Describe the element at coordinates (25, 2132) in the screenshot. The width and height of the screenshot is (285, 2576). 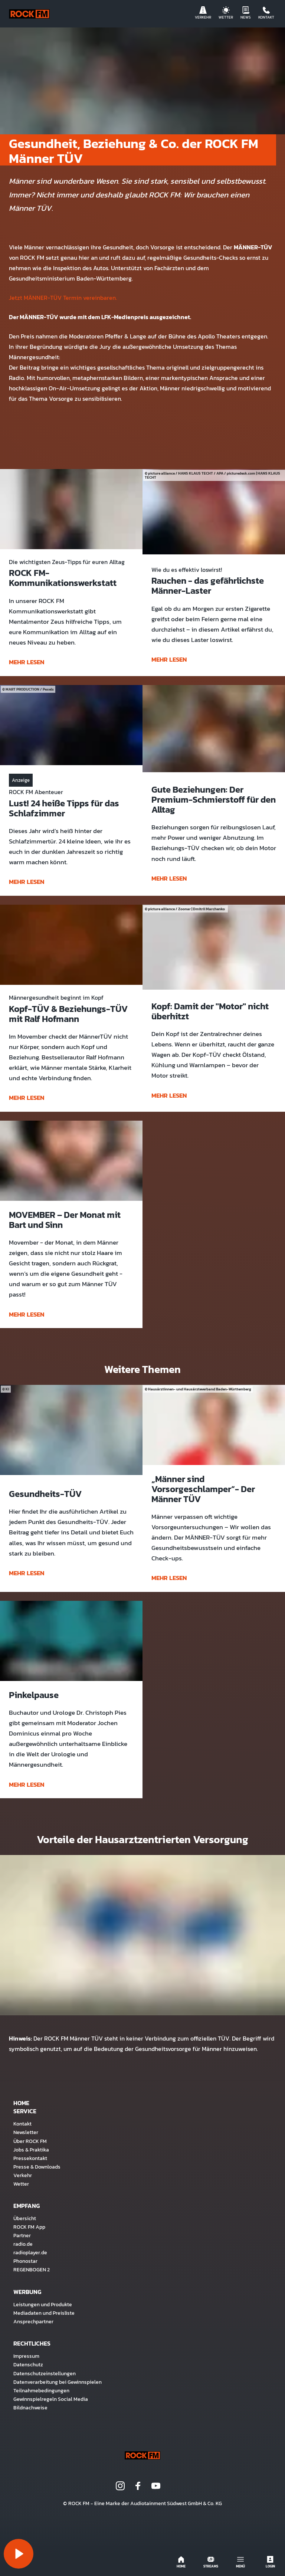
I see `Newsletter [menuitem]` at that location.